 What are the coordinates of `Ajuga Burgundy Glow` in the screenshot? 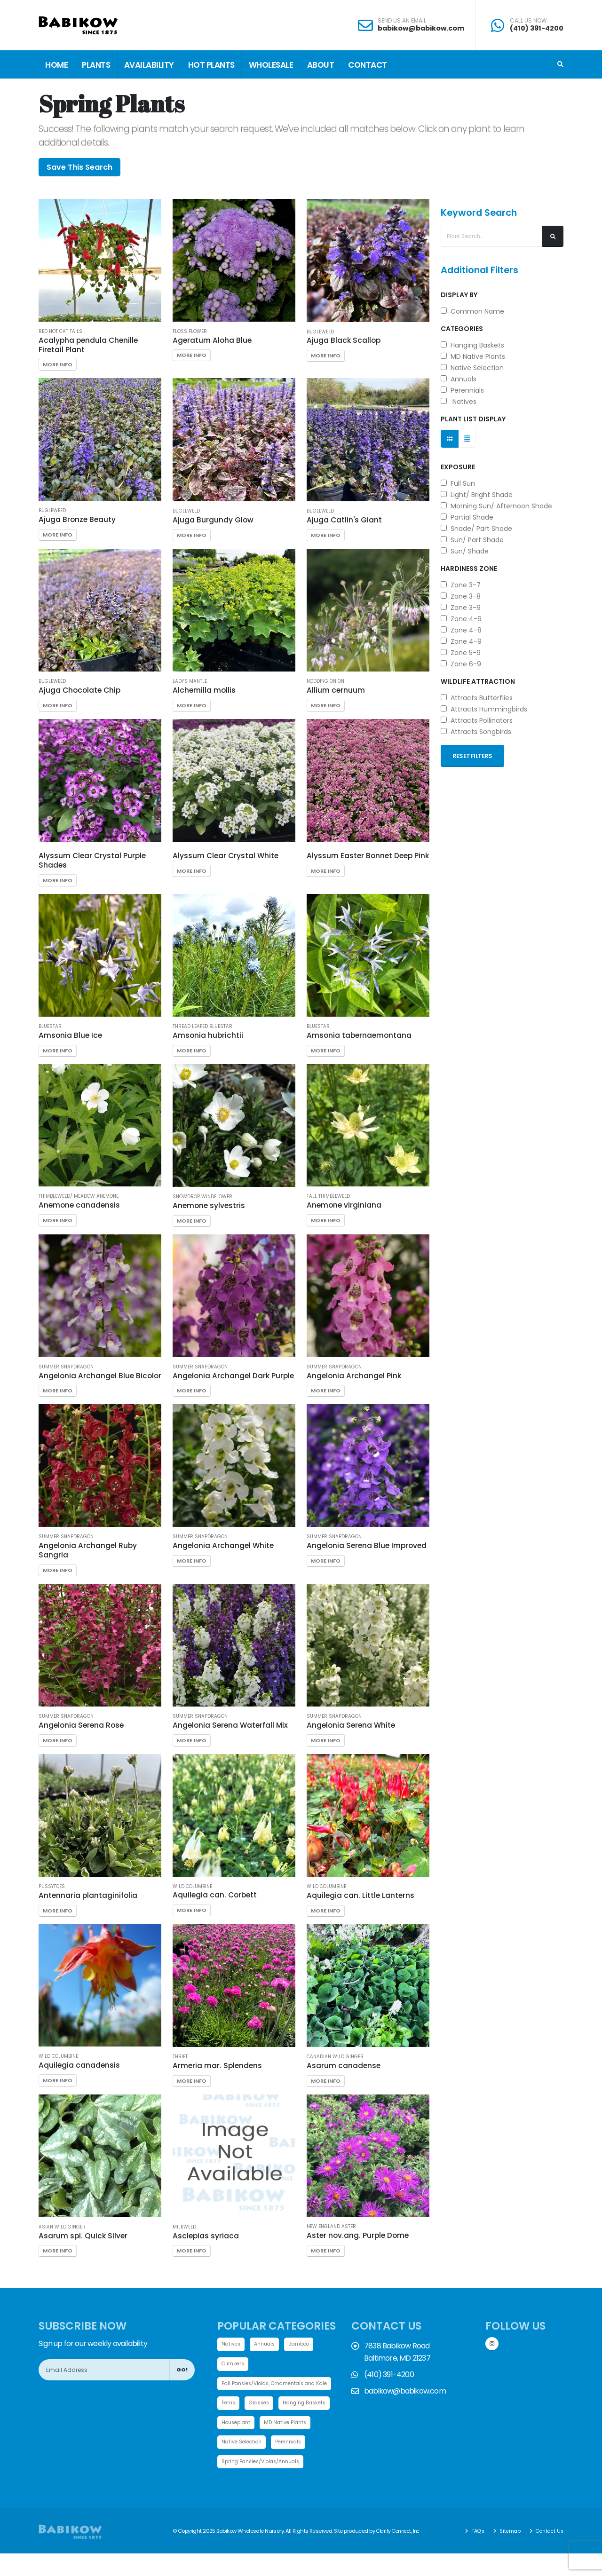 It's located at (213, 520).